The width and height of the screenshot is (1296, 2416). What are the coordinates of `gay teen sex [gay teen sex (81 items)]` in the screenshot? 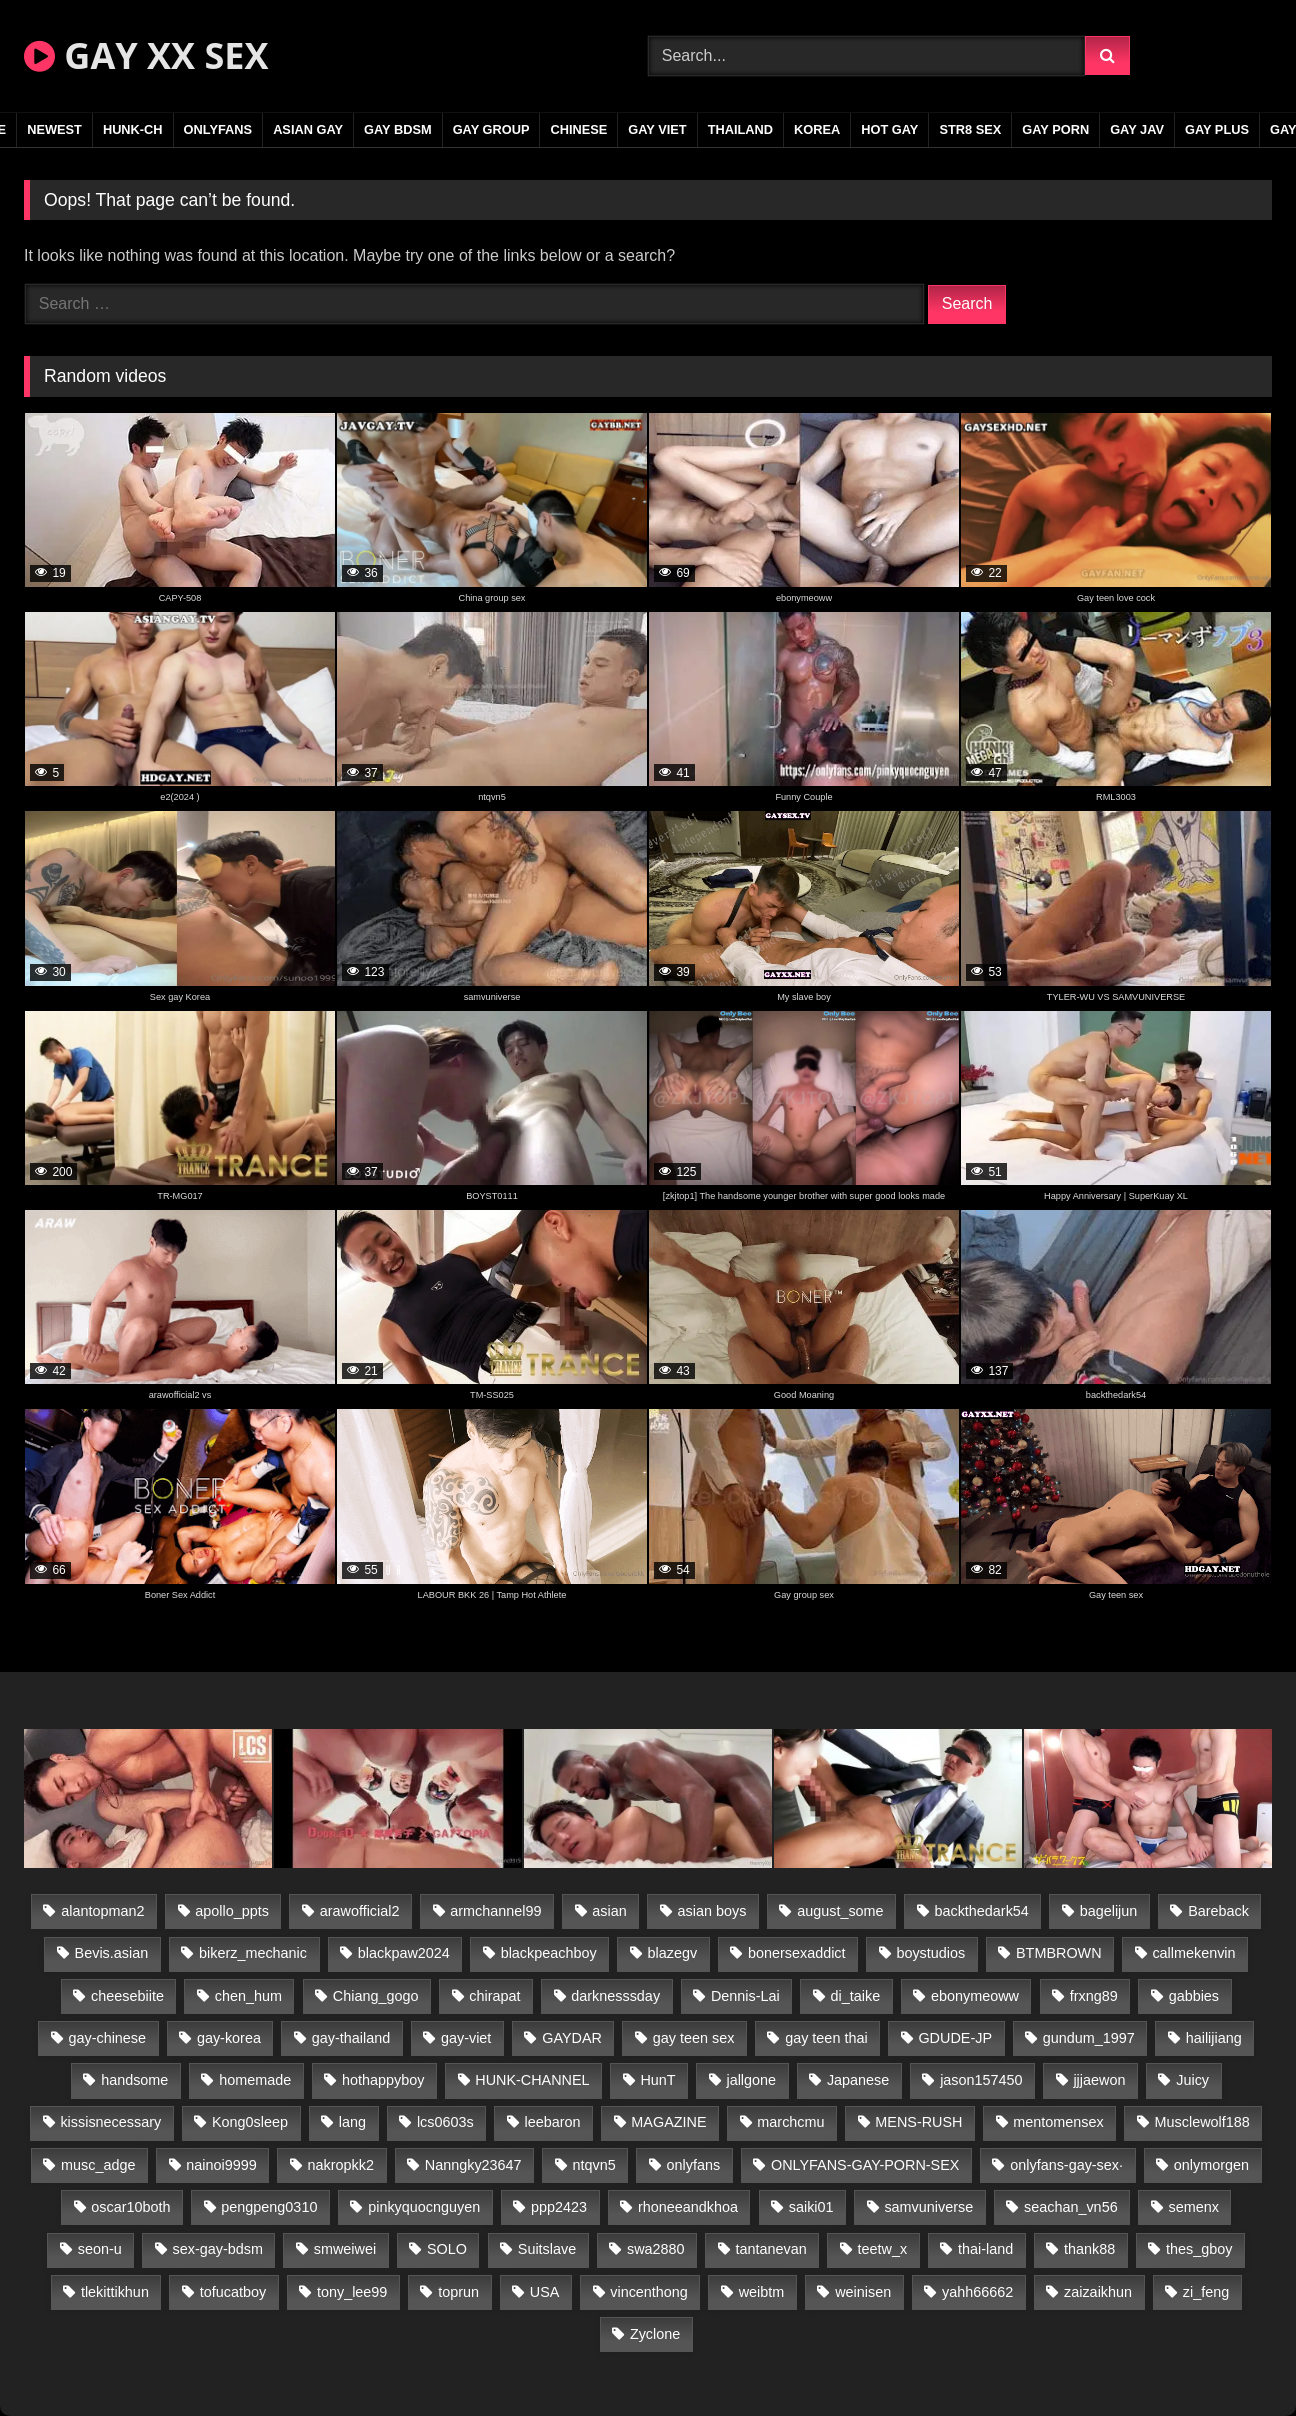 It's located at (694, 2038).